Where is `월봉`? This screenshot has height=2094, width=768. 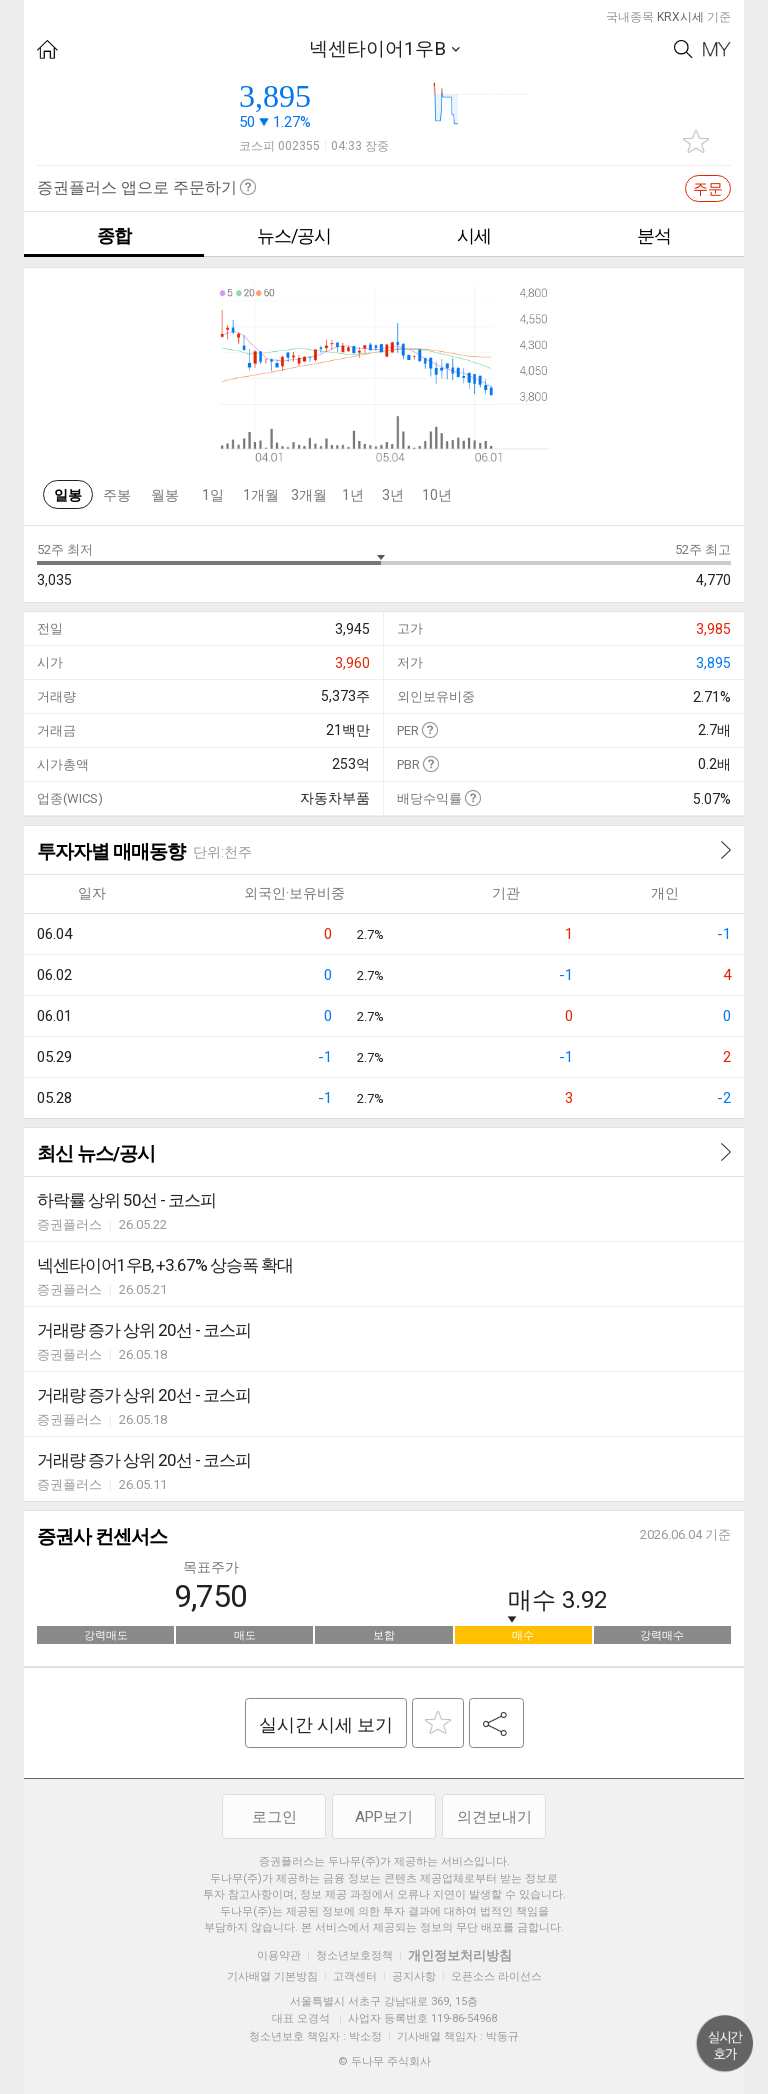 월봉 is located at coordinates (165, 495).